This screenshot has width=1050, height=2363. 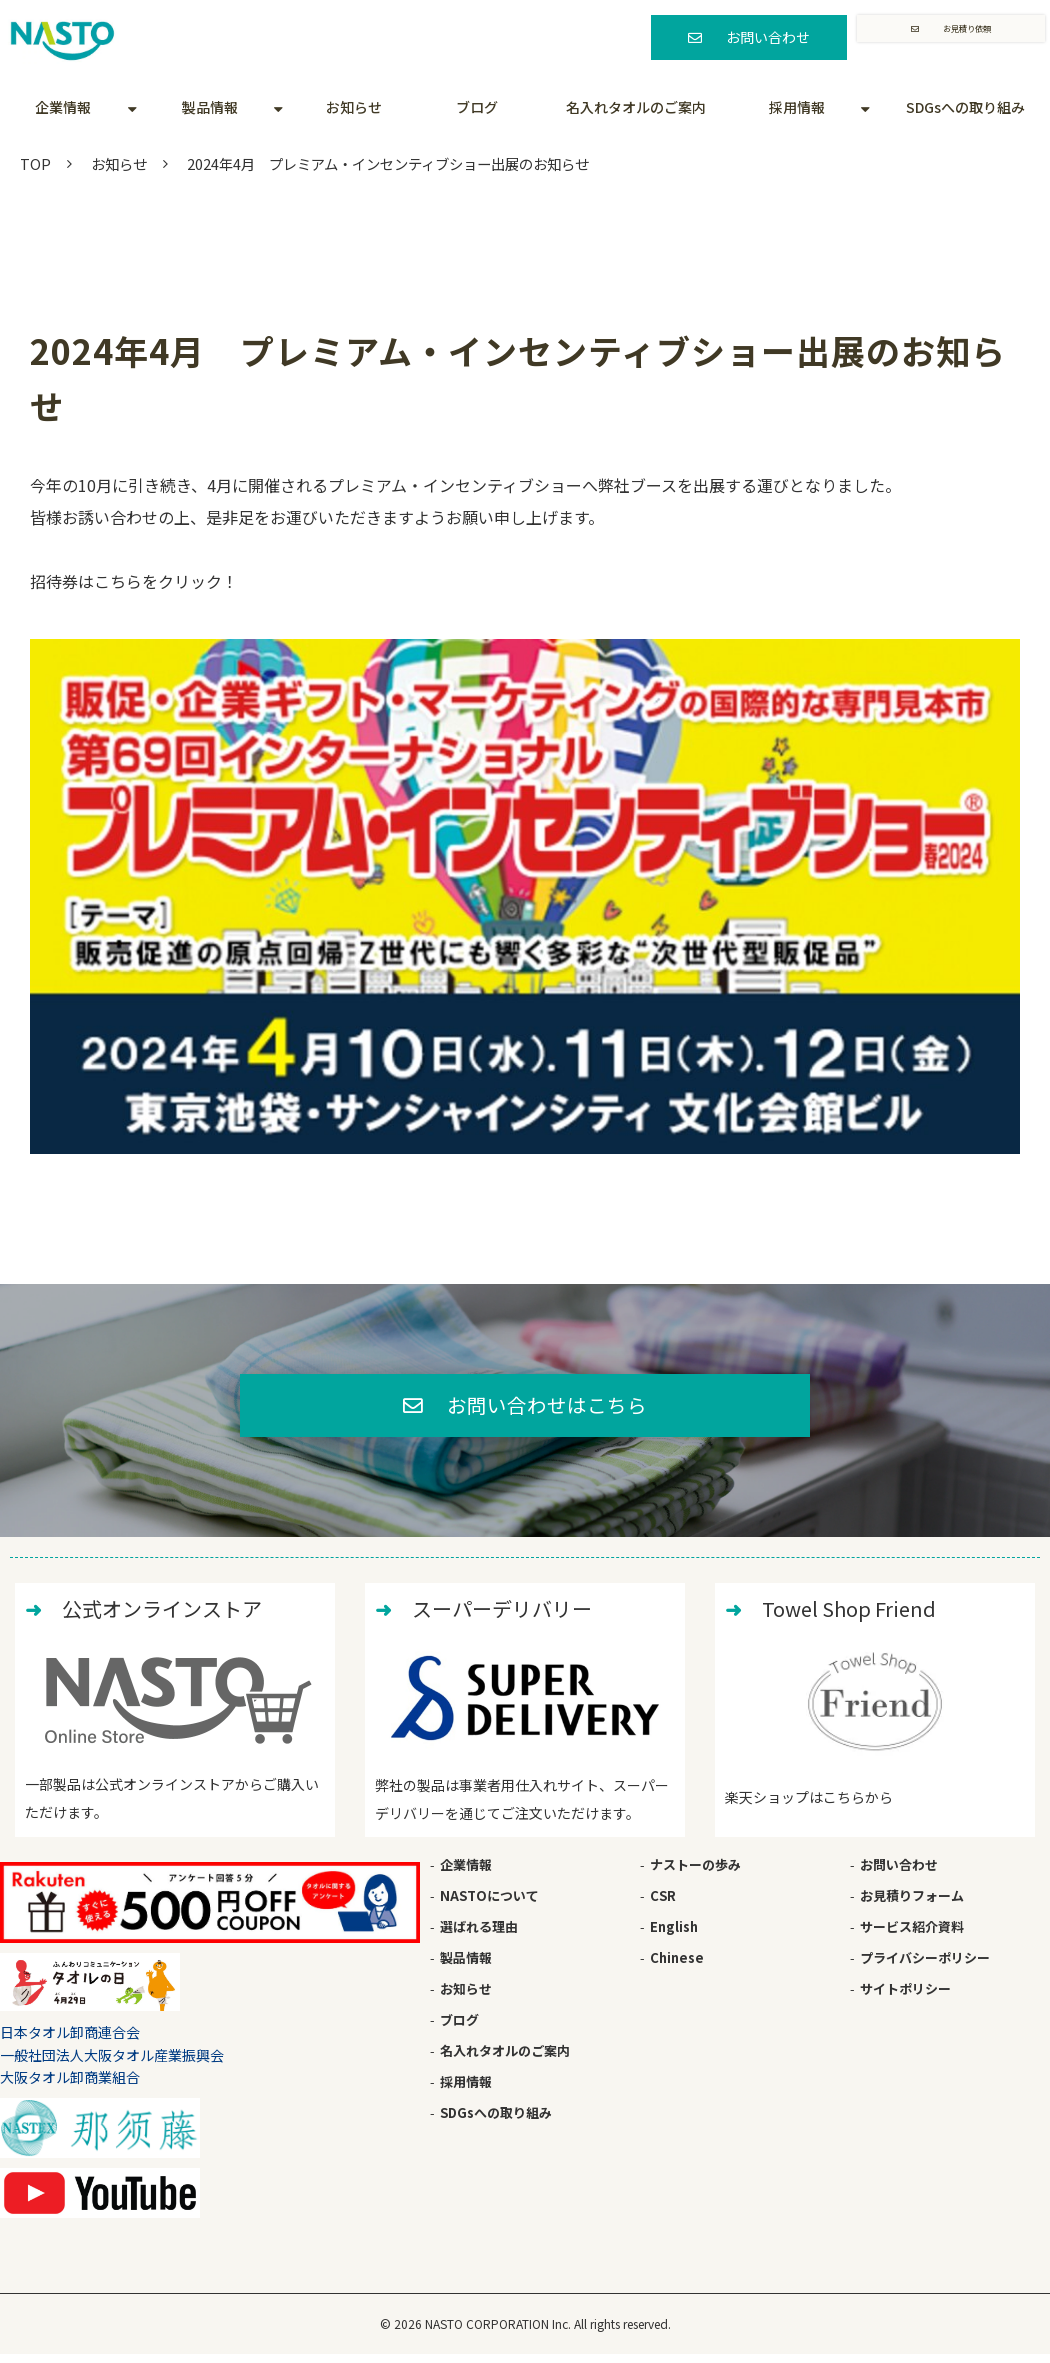 I want to click on SDGsへの取り組み, so click(x=965, y=107).